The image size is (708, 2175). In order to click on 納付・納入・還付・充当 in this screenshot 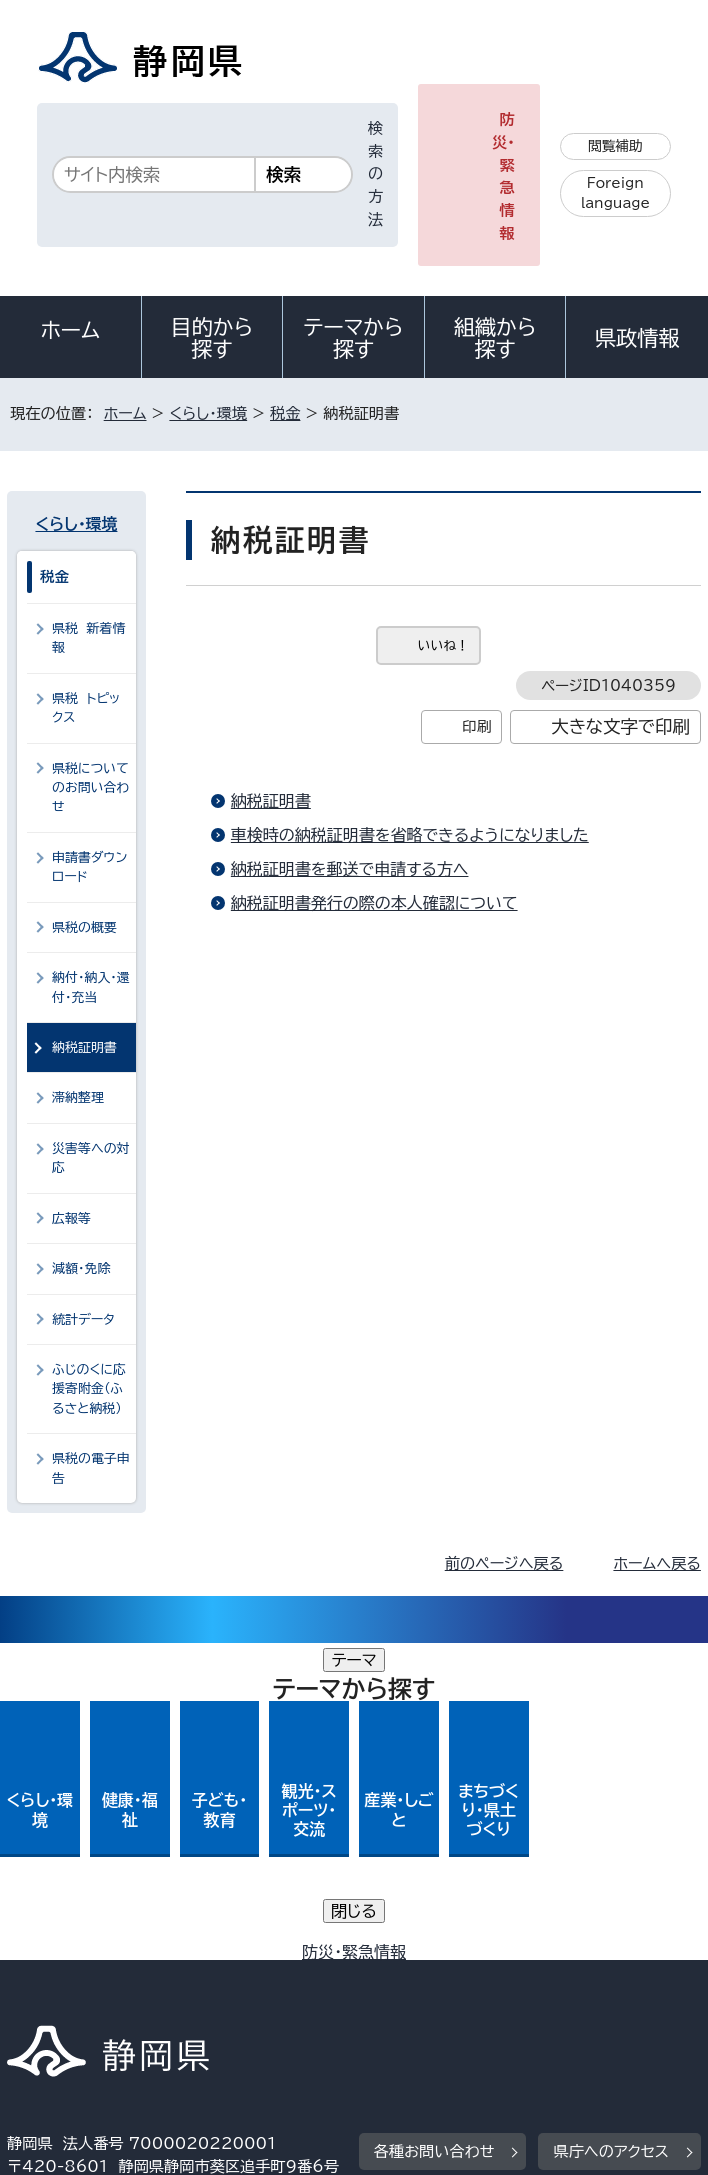, I will do `click(91, 987)`.